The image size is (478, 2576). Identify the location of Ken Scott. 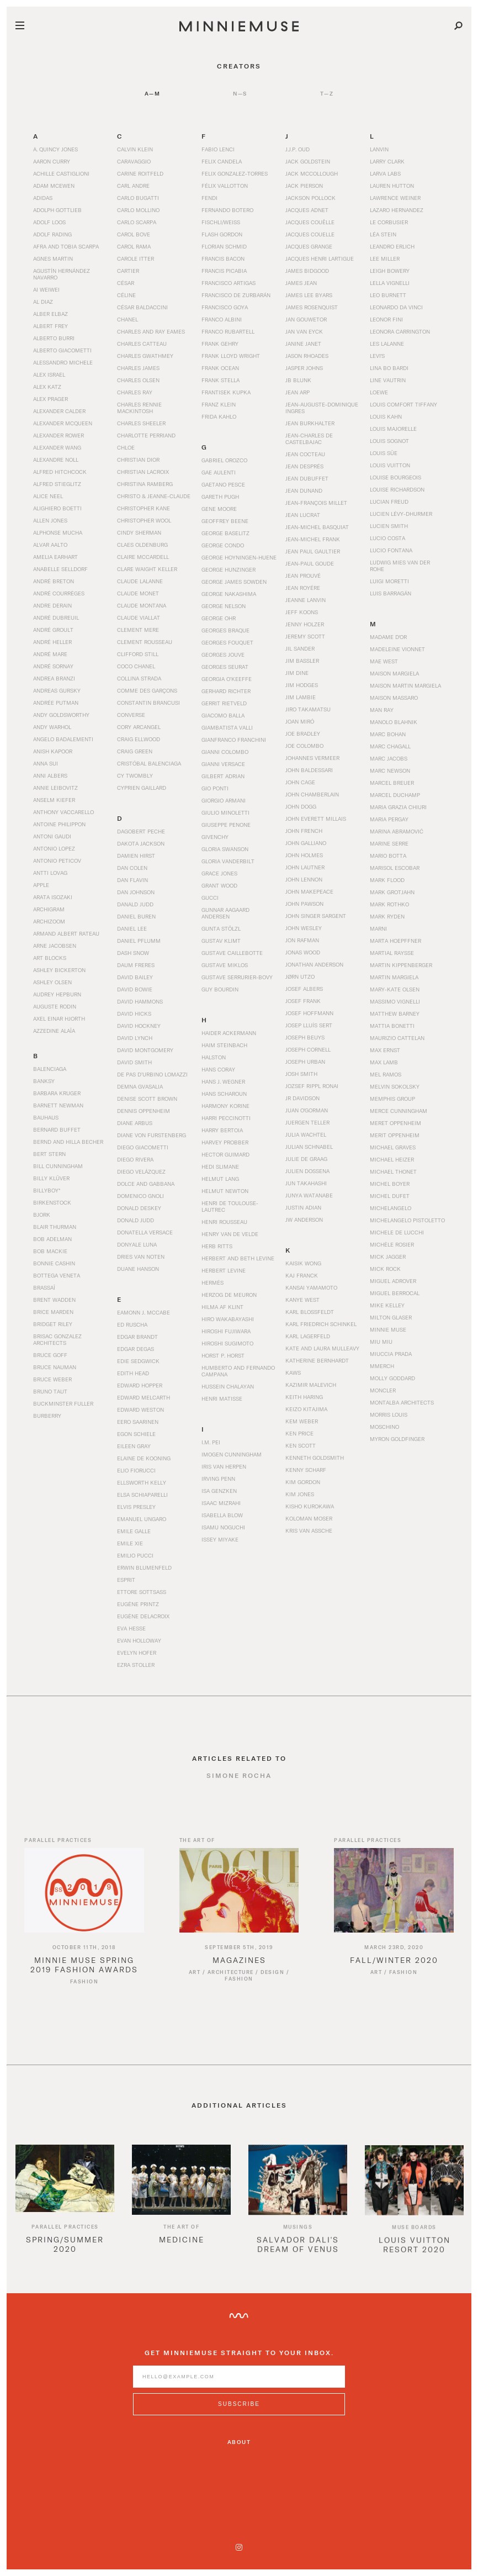
(300, 1445).